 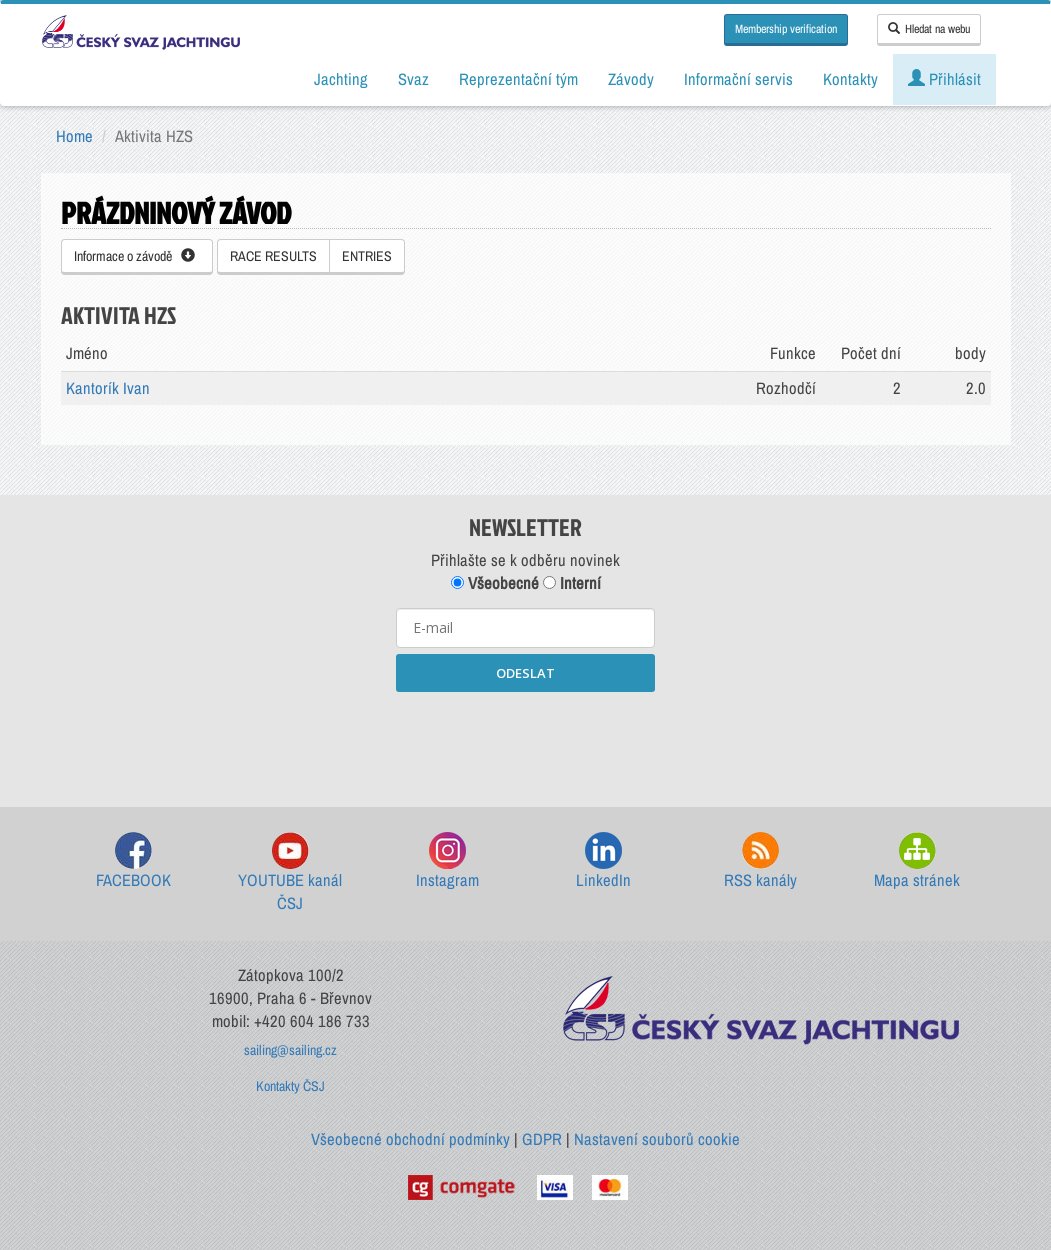 I want to click on Svaz [button], so click(x=413, y=79).